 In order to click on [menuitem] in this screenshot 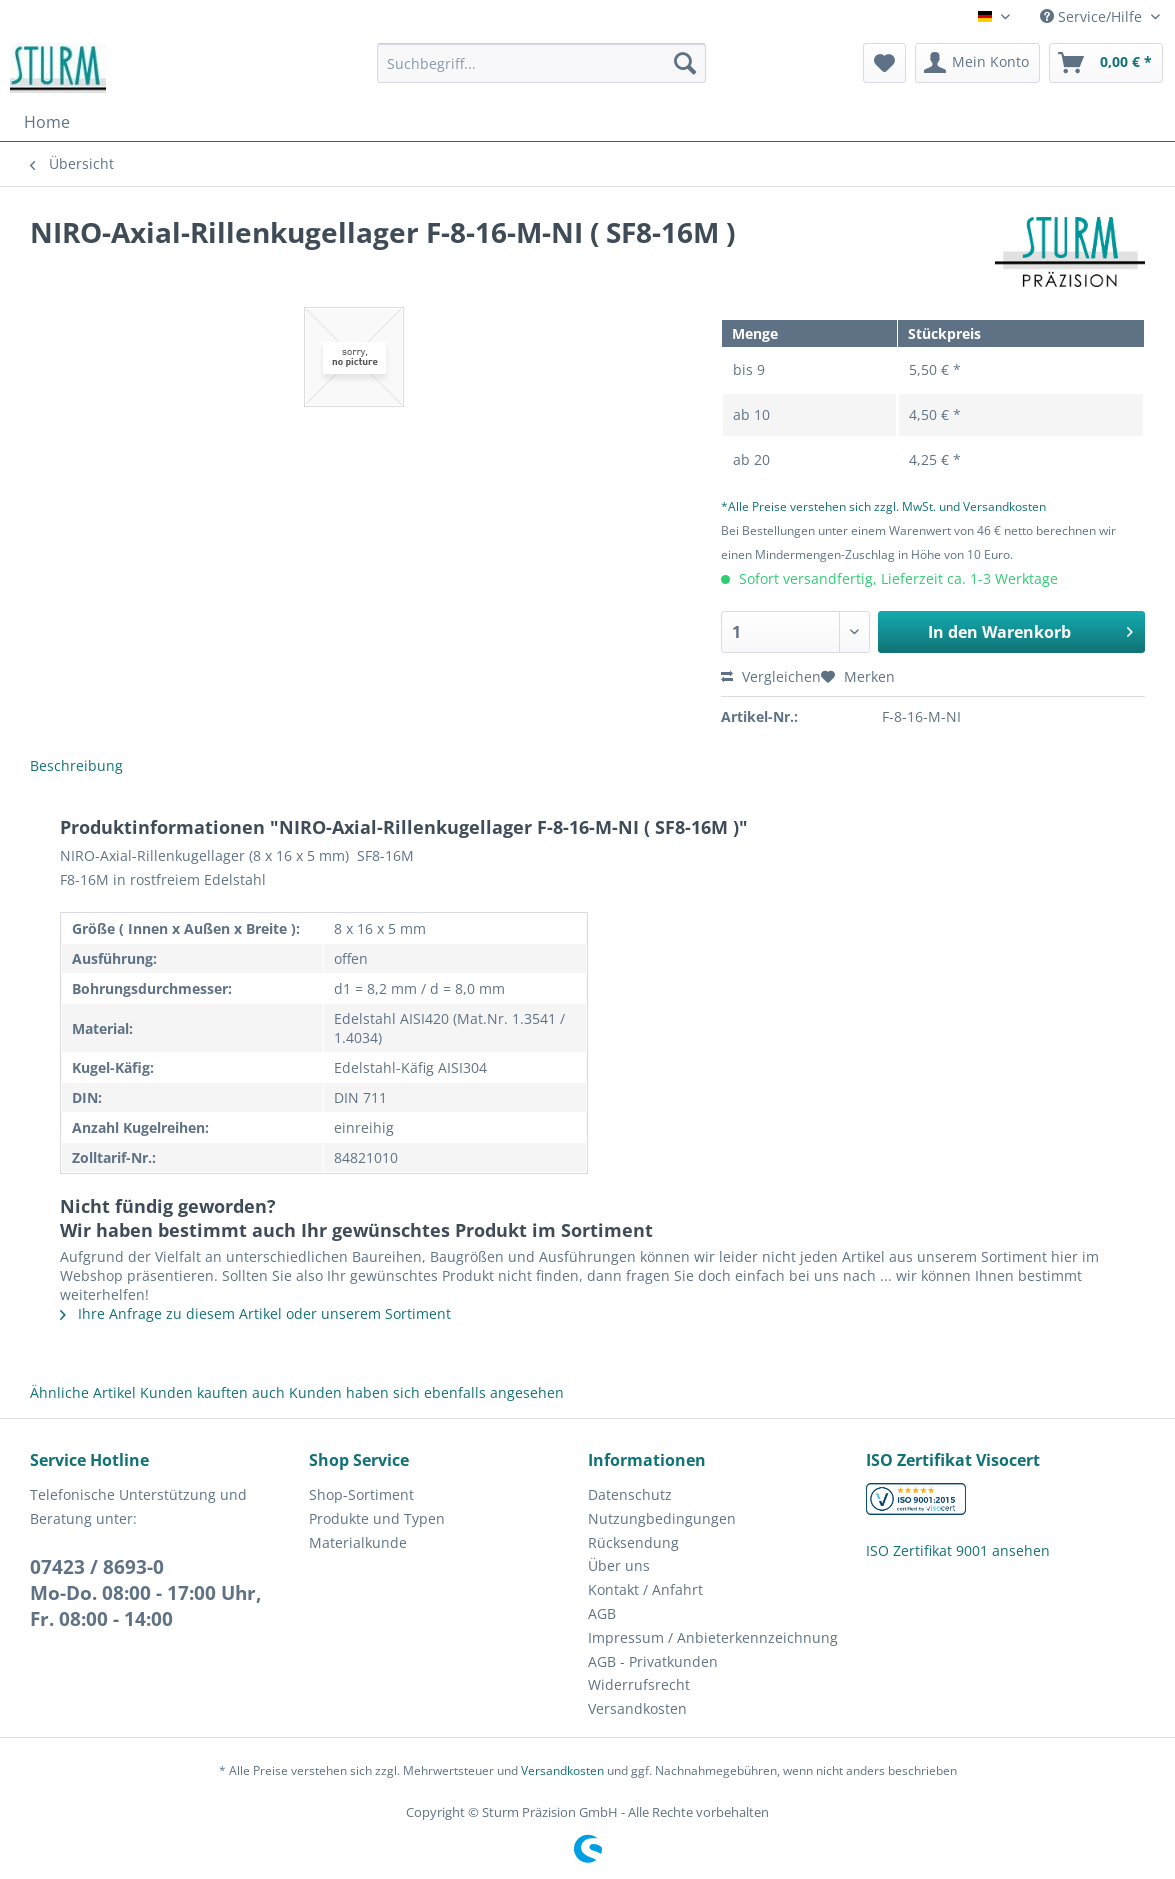, I will do `click(541, 72)`.